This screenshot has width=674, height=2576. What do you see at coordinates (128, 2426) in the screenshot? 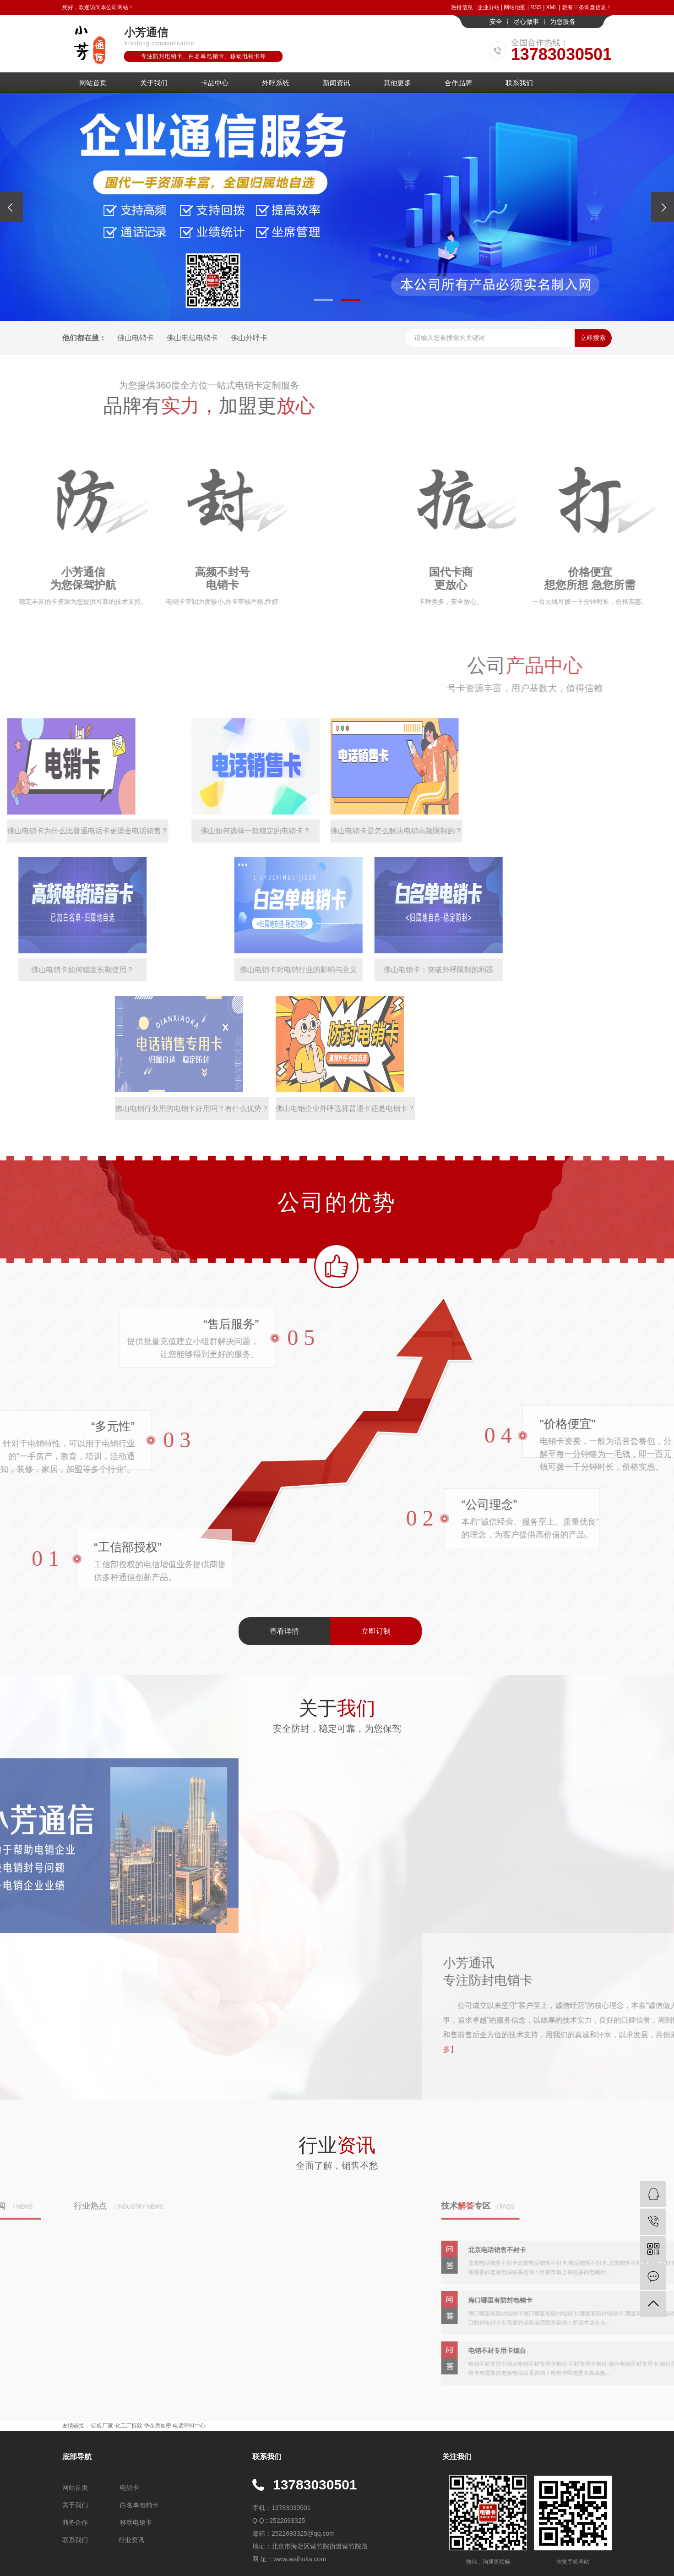
I see `化工厂拆除` at bounding box center [128, 2426].